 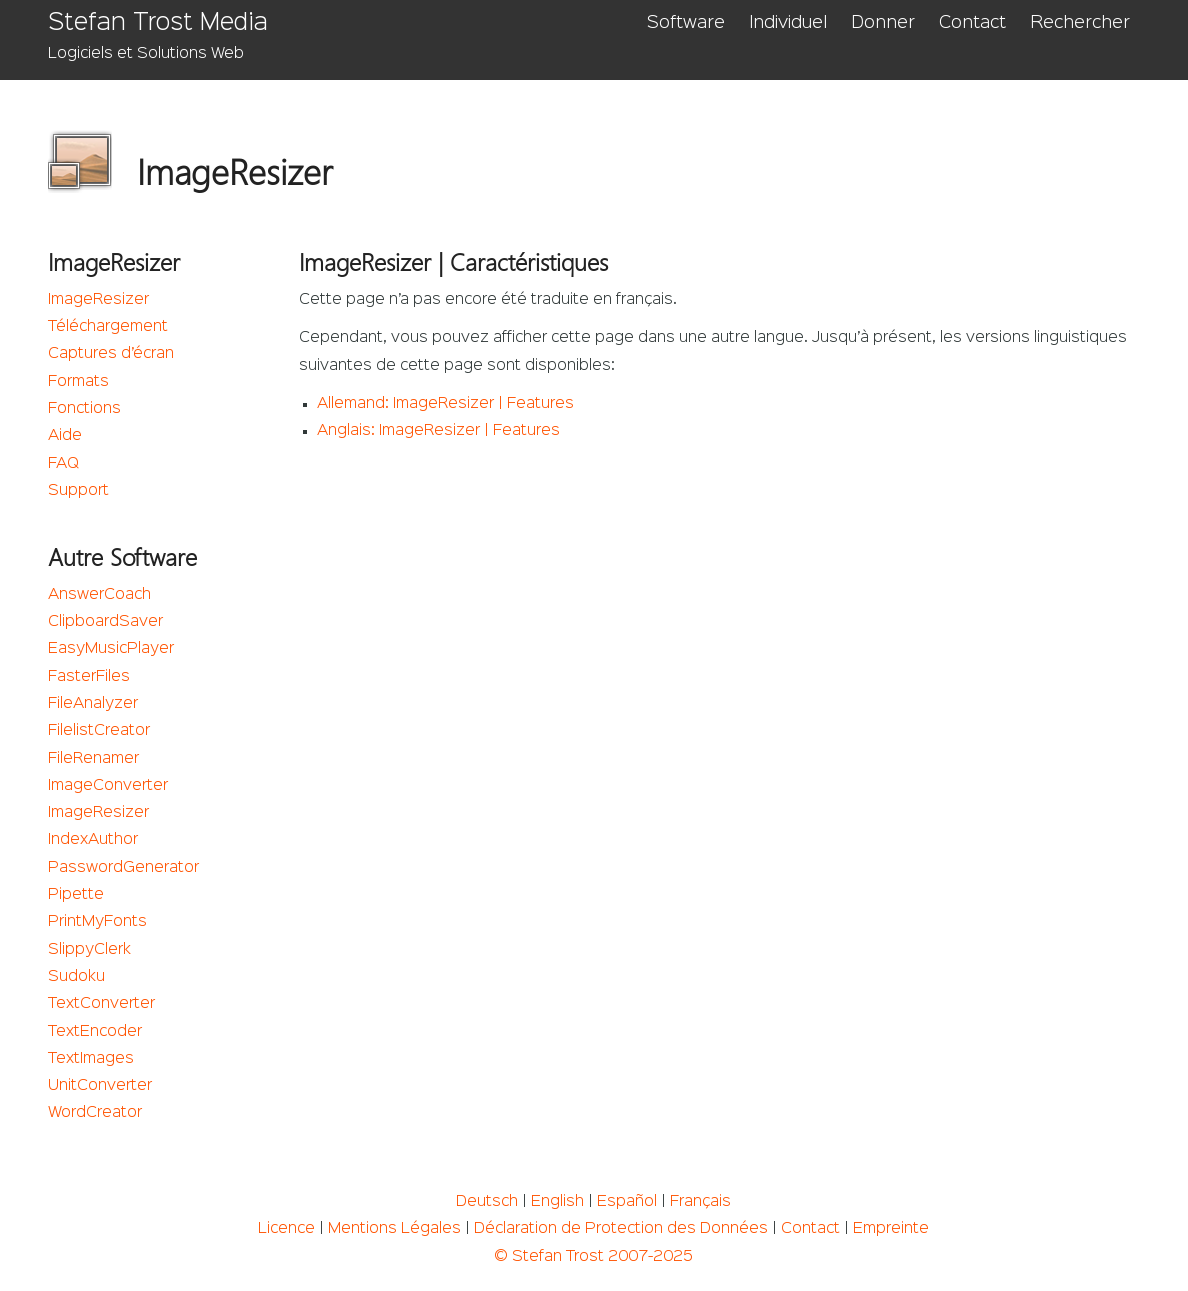 I want to click on Captures d’écran, so click(x=111, y=354).